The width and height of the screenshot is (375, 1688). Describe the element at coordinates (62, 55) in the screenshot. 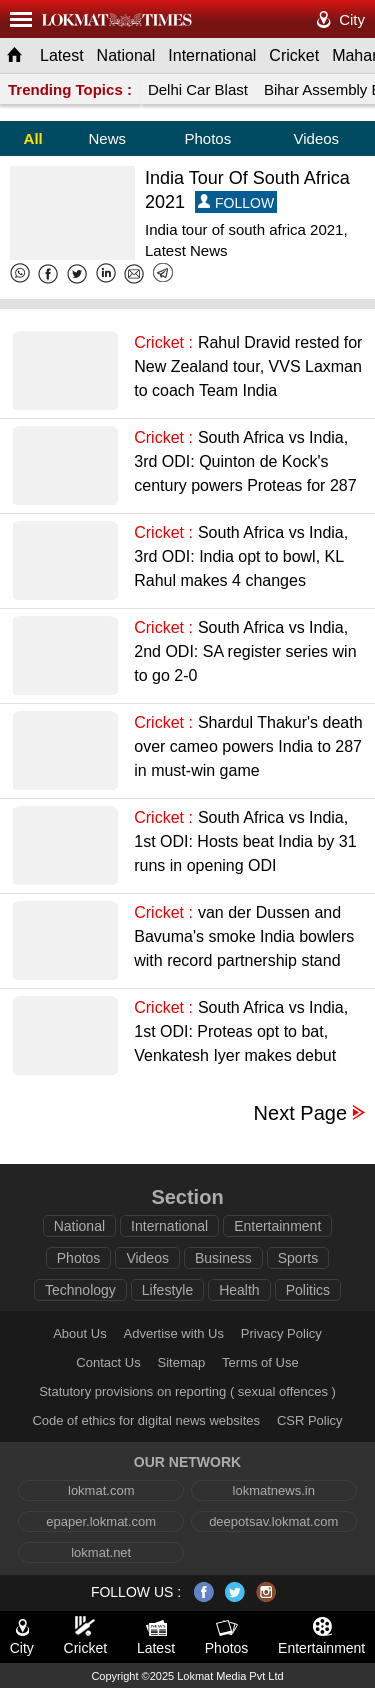

I see `Latest` at that location.